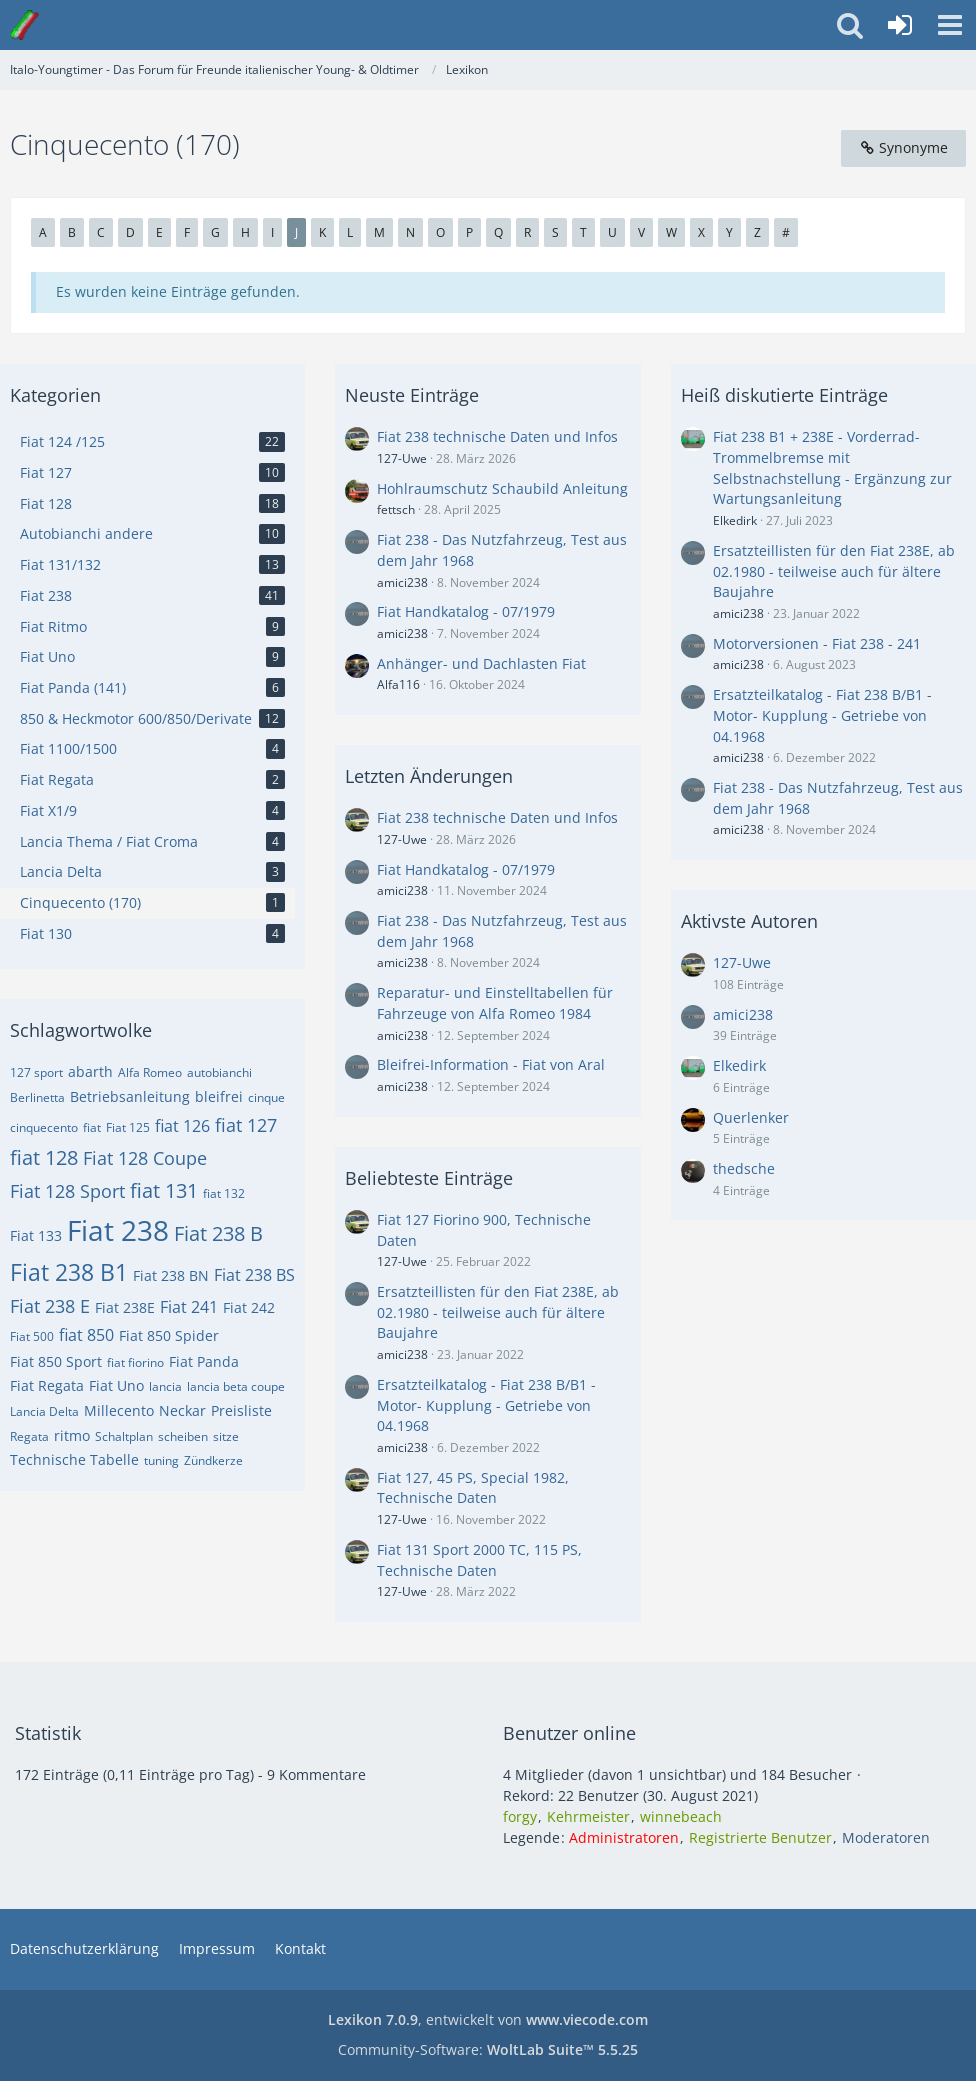  Describe the element at coordinates (24, 25) in the screenshot. I see `[Italo-Youngtimer - Das Forum für Freunde italienischer Young- & Oldtimer]` at that location.